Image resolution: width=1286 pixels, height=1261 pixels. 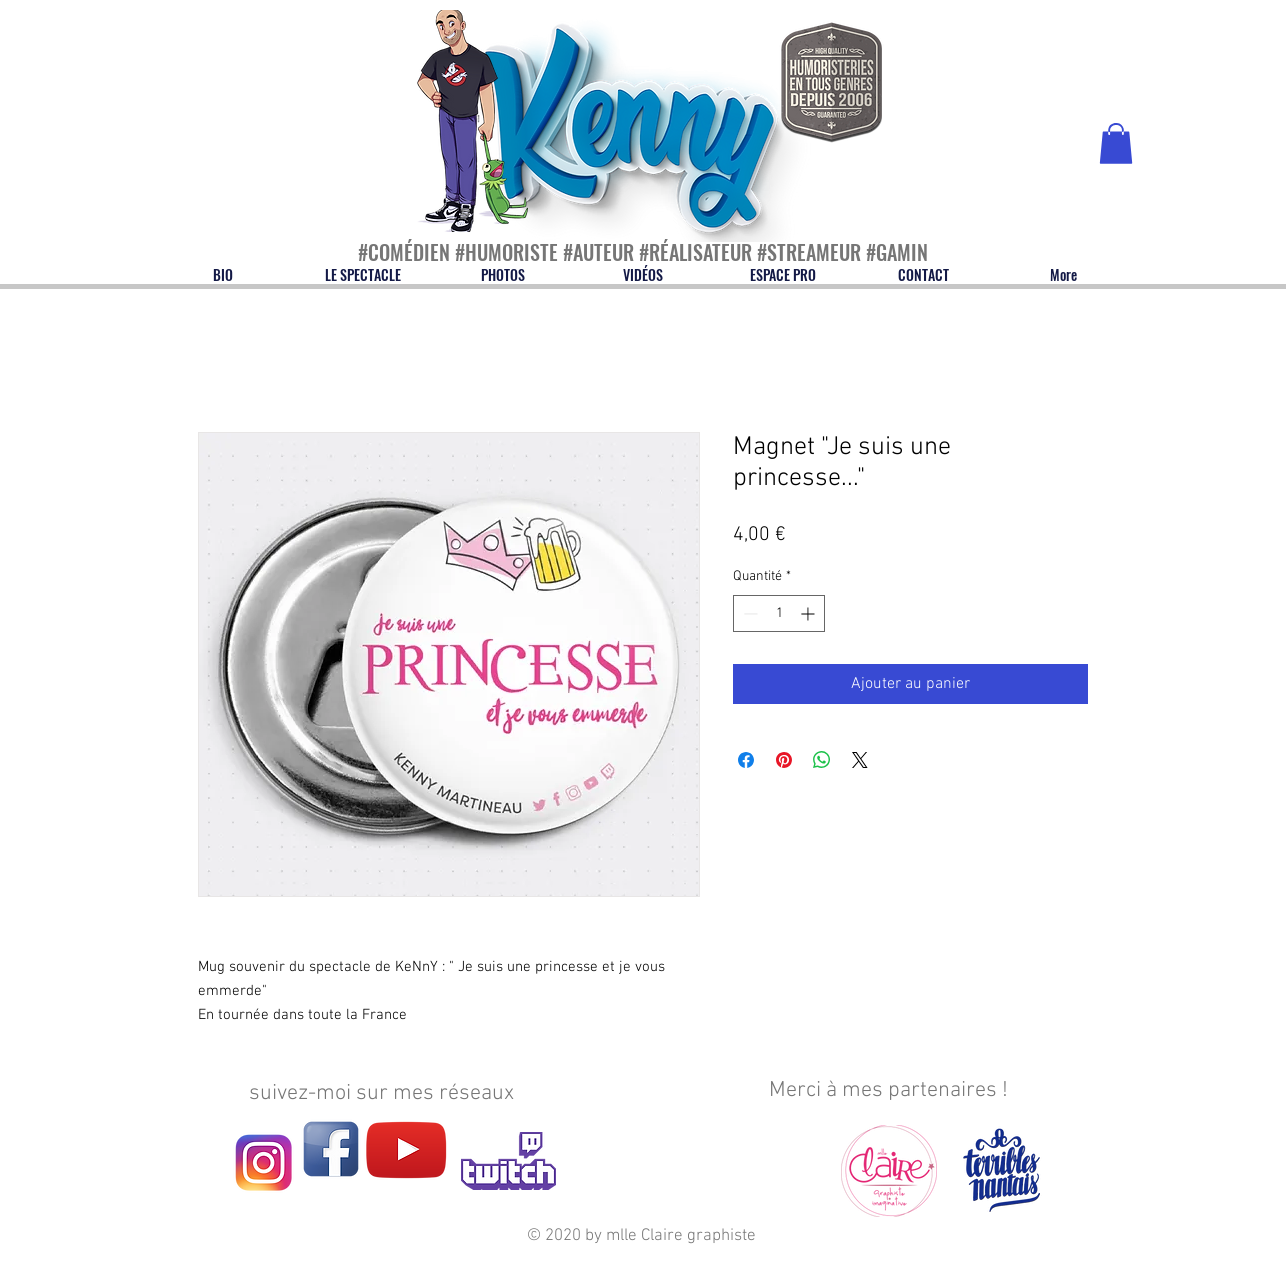 I want to click on [Partagez sur Facebook], so click(x=746, y=760).